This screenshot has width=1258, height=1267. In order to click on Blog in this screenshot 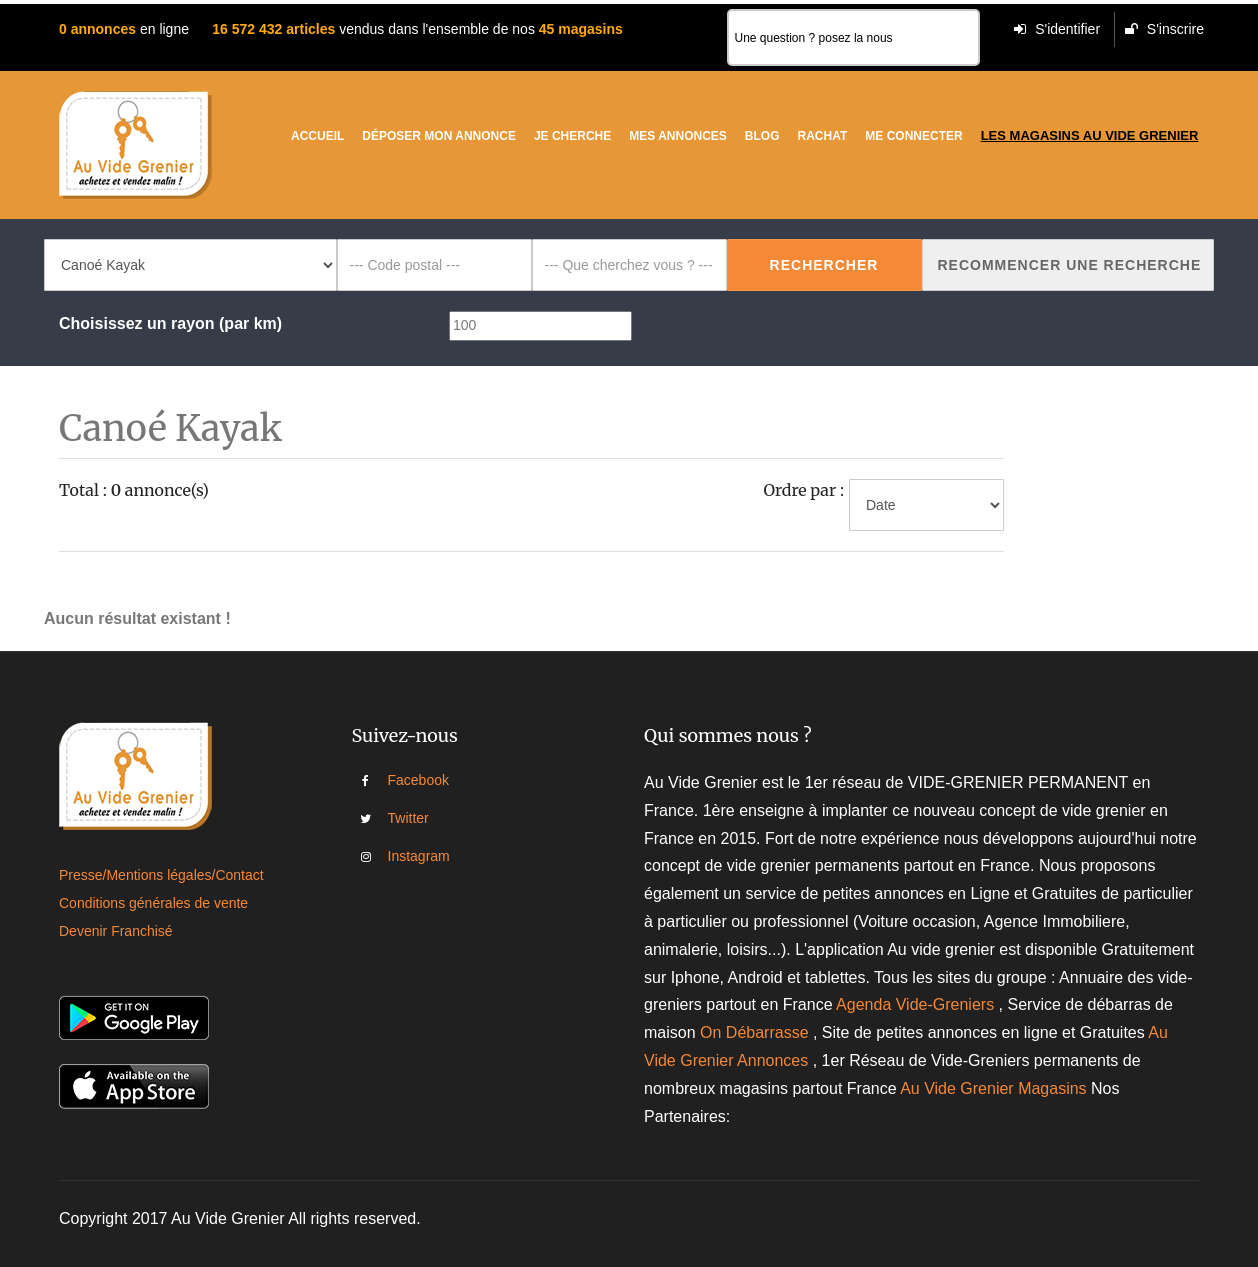, I will do `click(762, 136)`.